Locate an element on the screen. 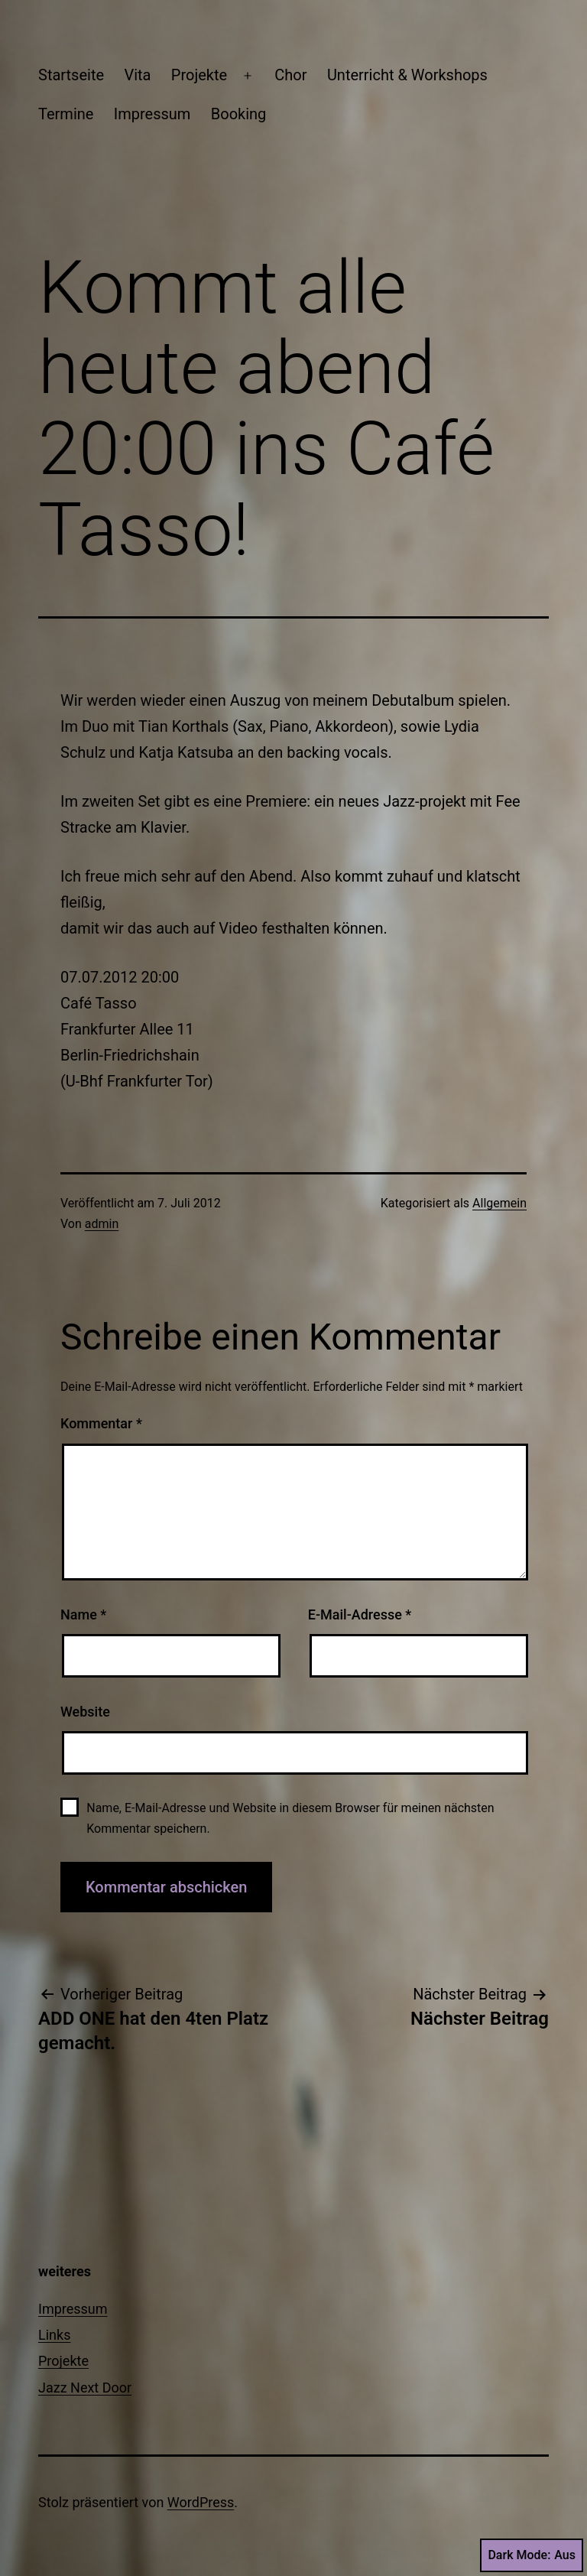 This screenshot has width=587, height=2576. WordPress is located at coordinates (200, 2502).